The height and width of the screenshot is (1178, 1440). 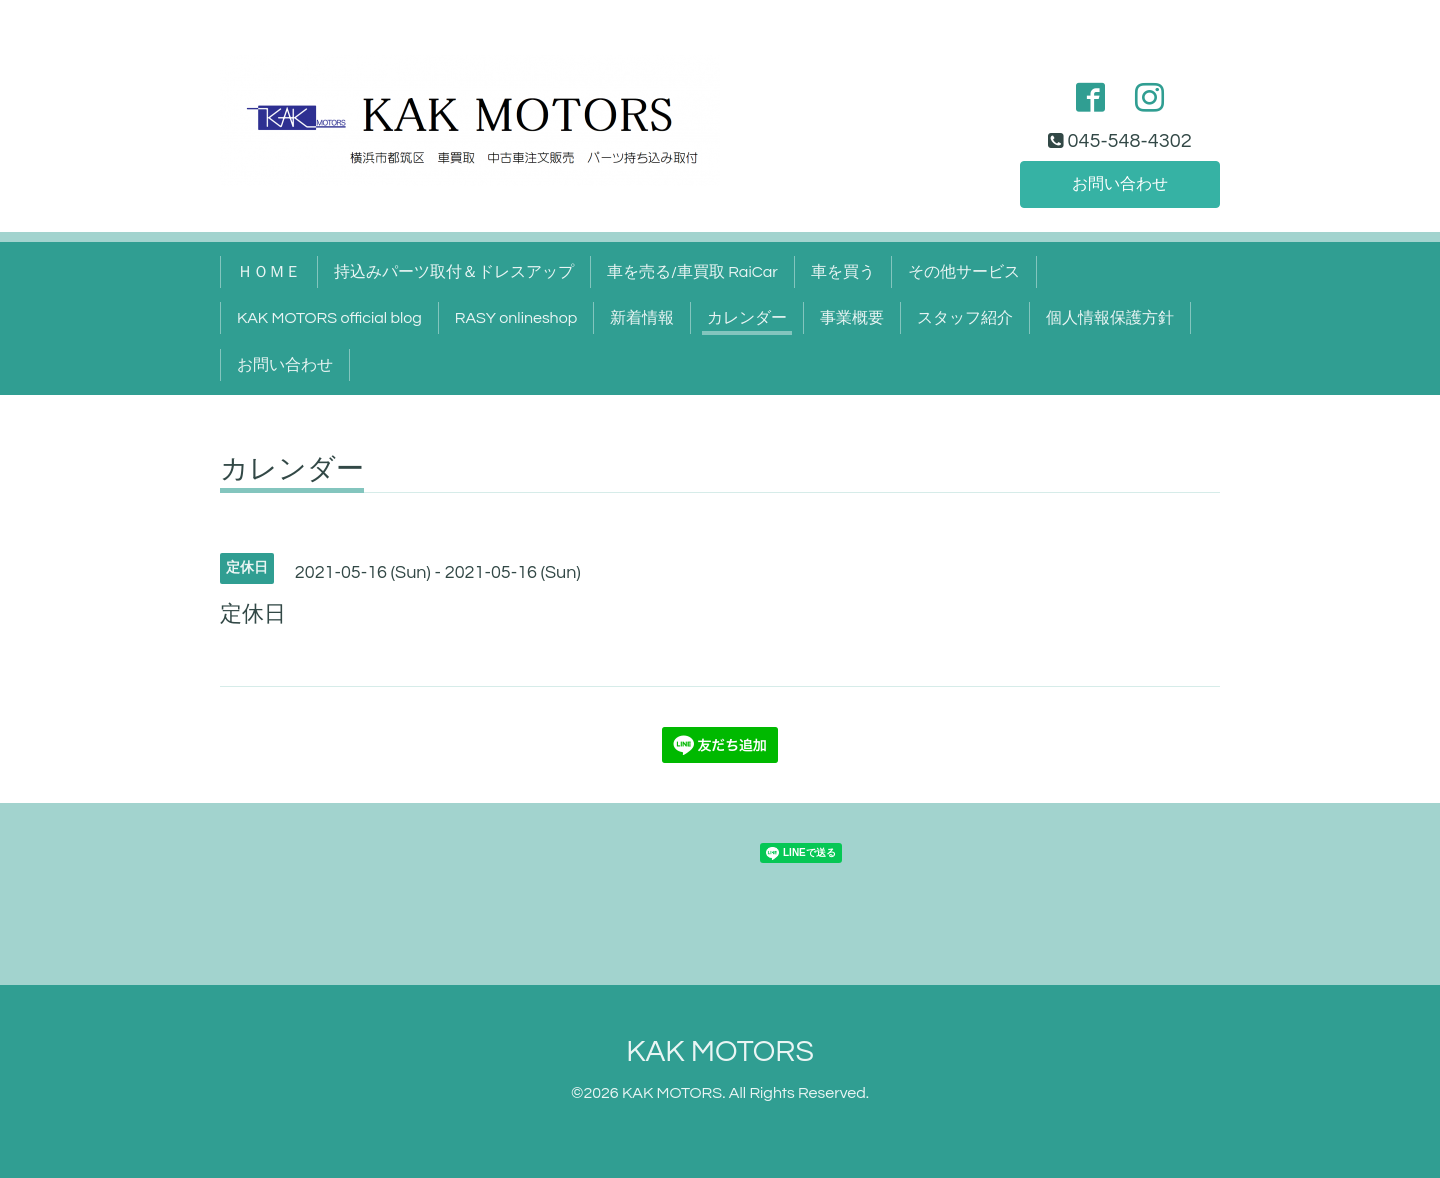 I want to click on 持込みパーツ取付＆ドレスアップ, so click(x=454, y=272).